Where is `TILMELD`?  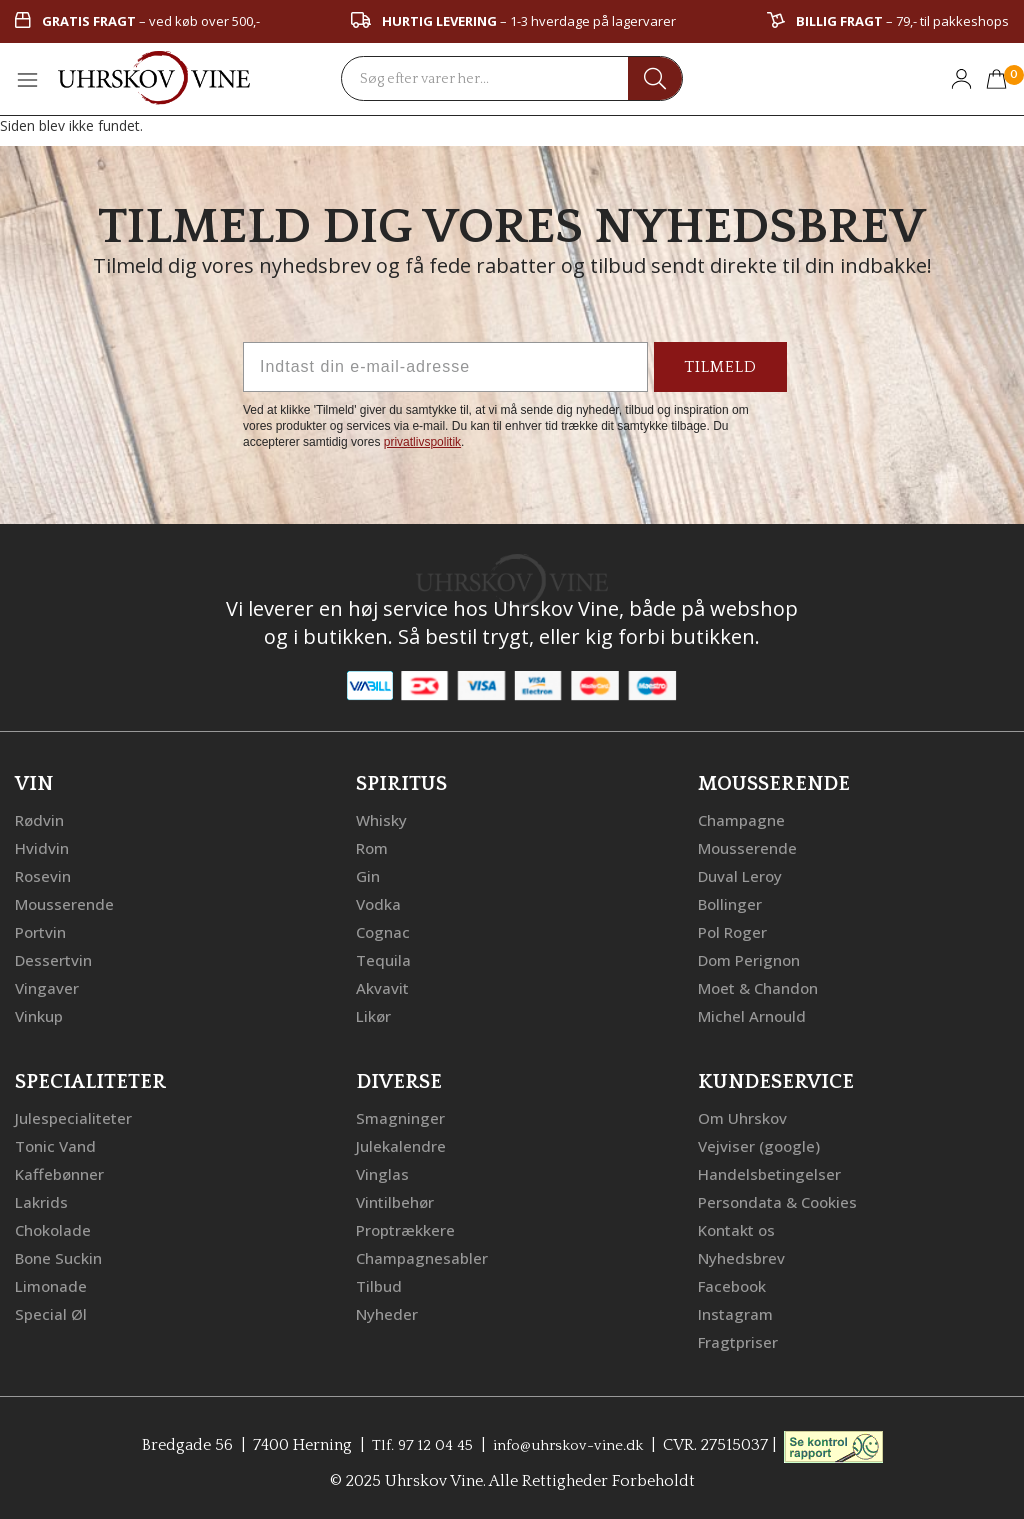
TILMELD is located at coordinates (720, 367).